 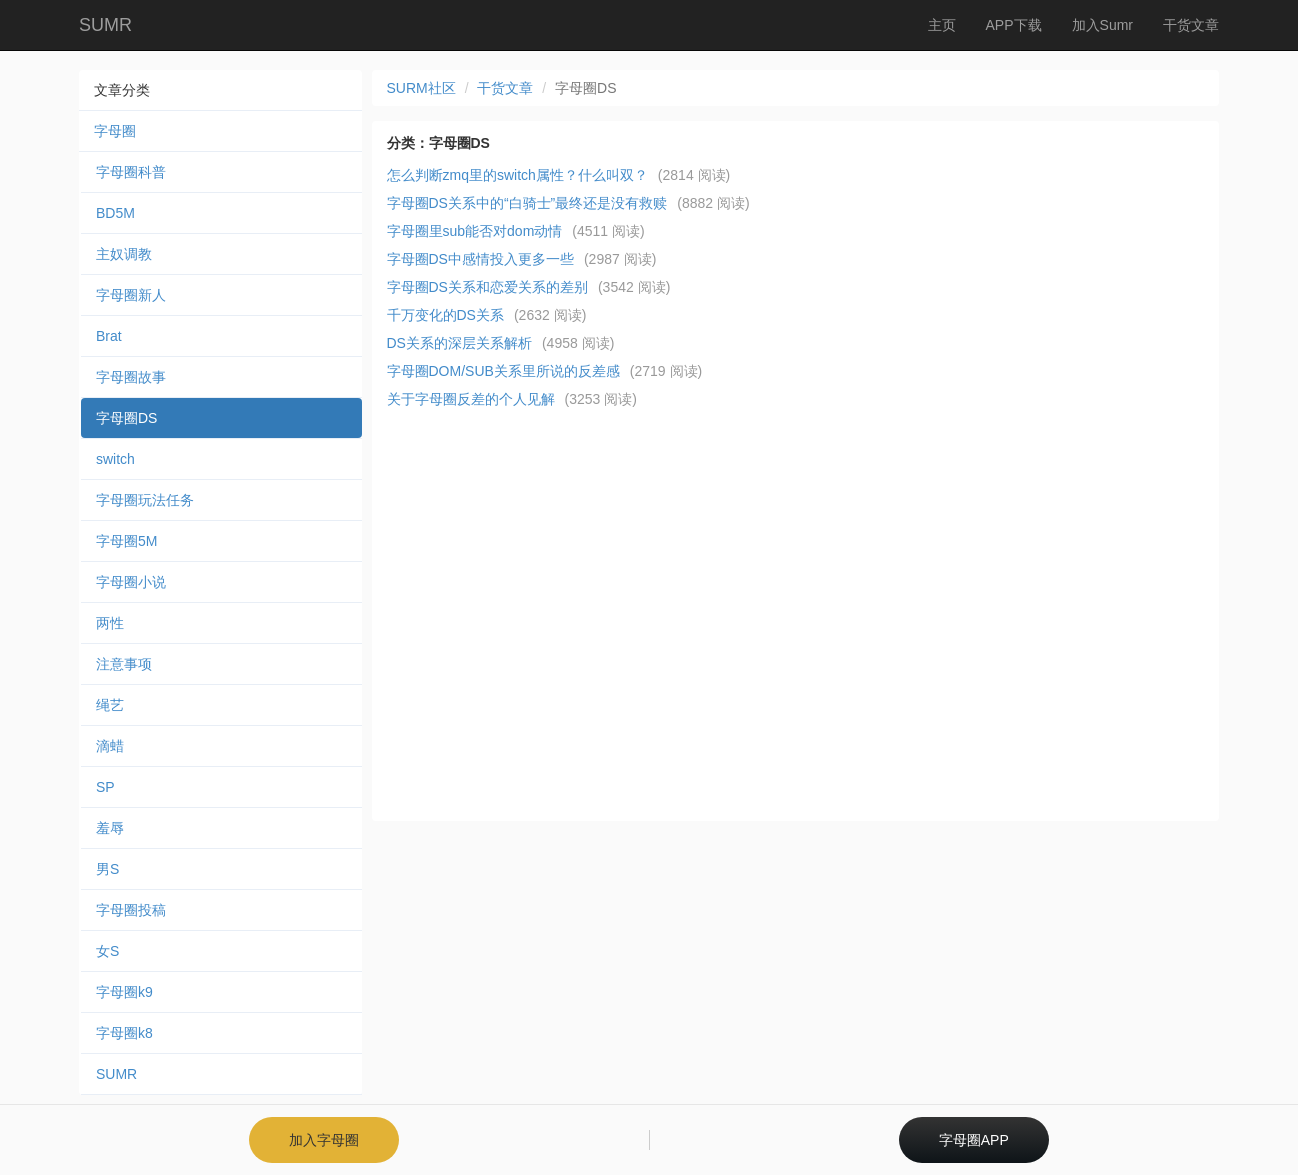 I want to click on 干货文章, so click(x=1191, y=25).